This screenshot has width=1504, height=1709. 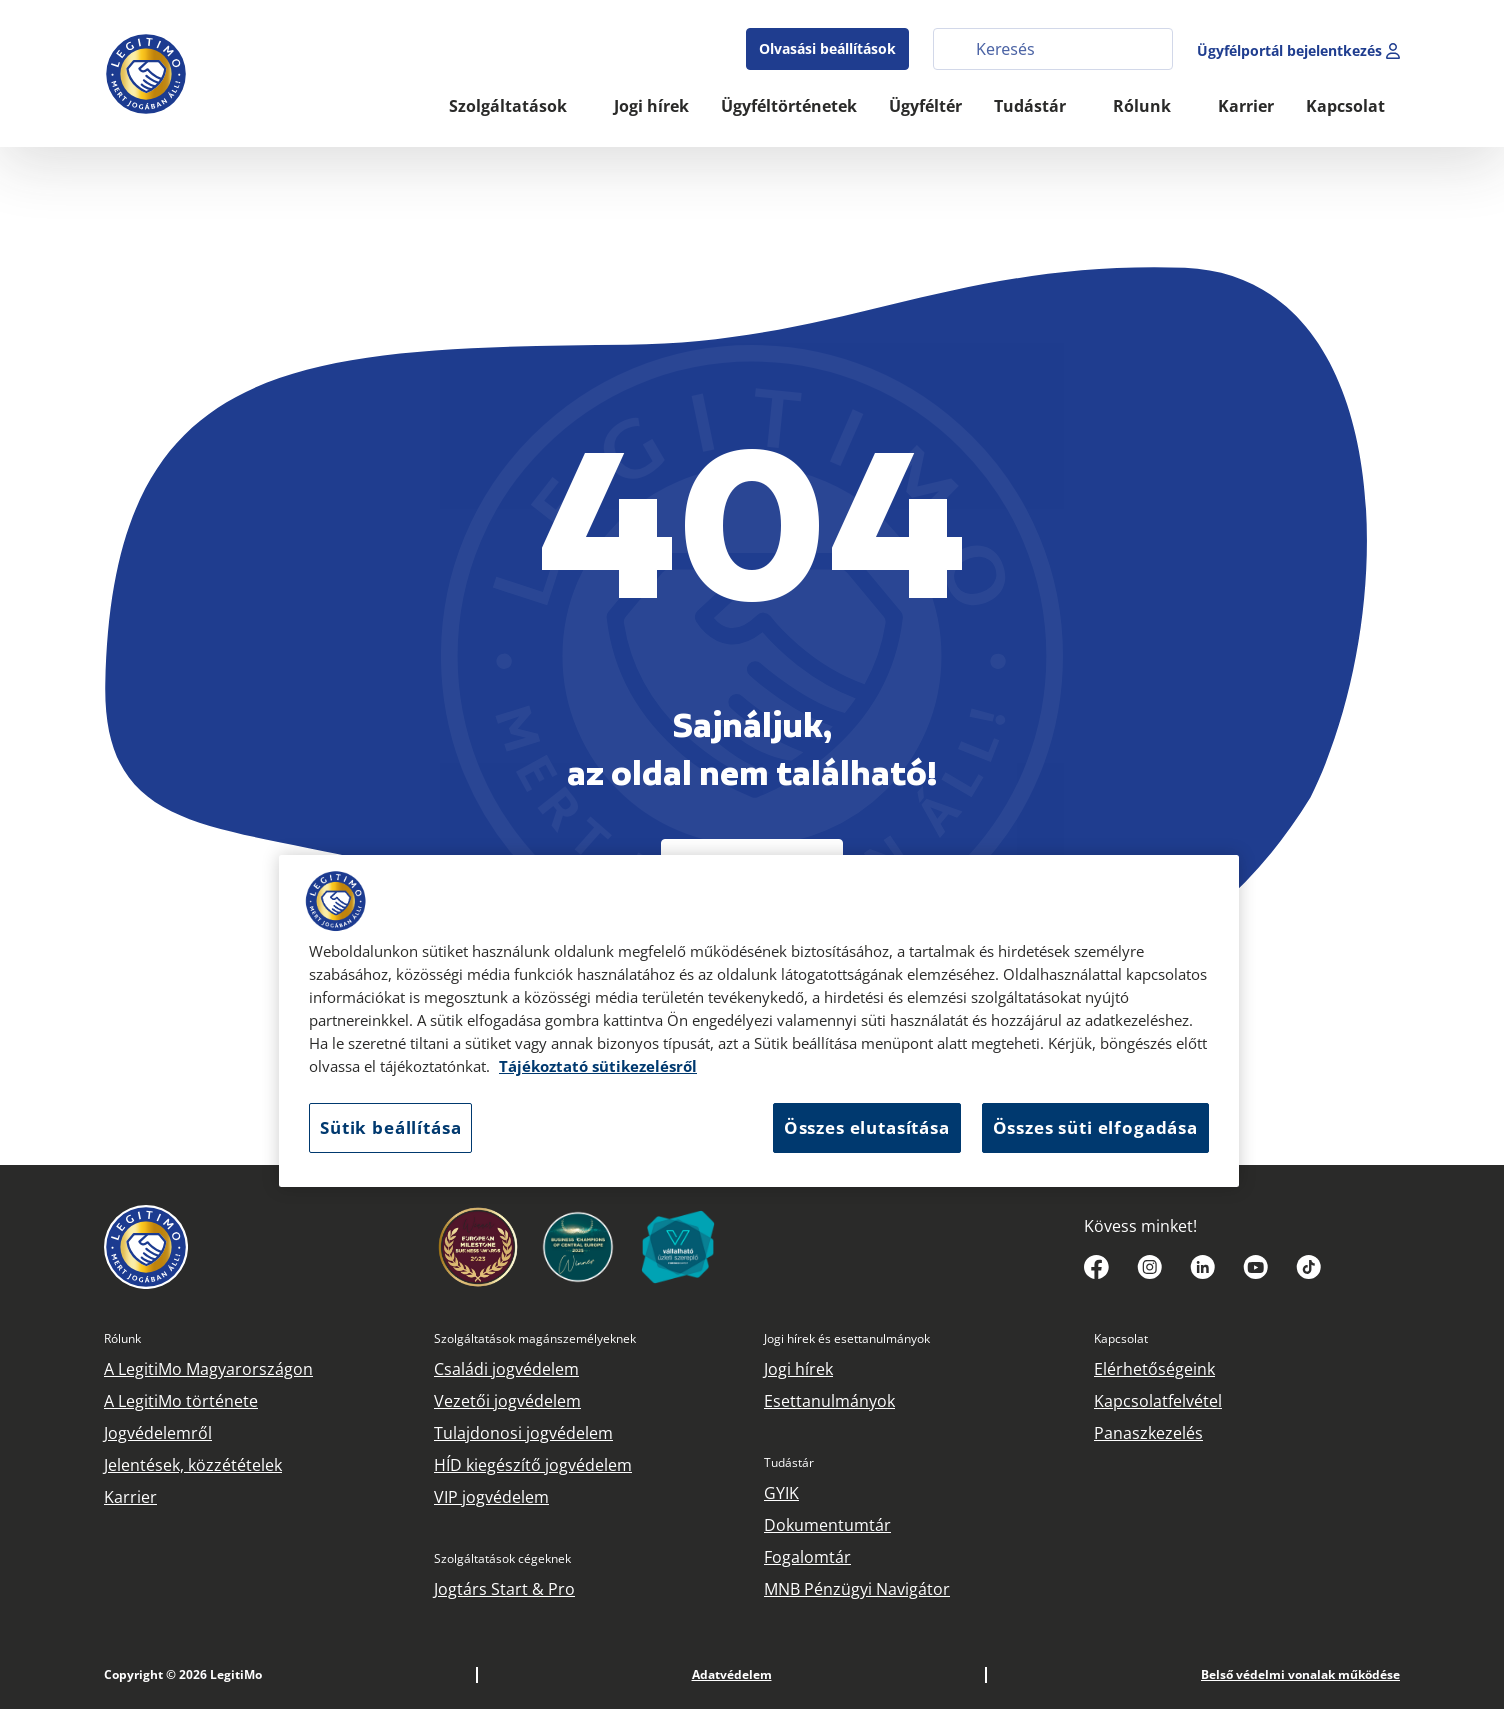 What do you see at coordinates (857, 1589) in the screenshot?
I see `MNB Pénzügyi Navigátor` at bounding box center [857, 1589].